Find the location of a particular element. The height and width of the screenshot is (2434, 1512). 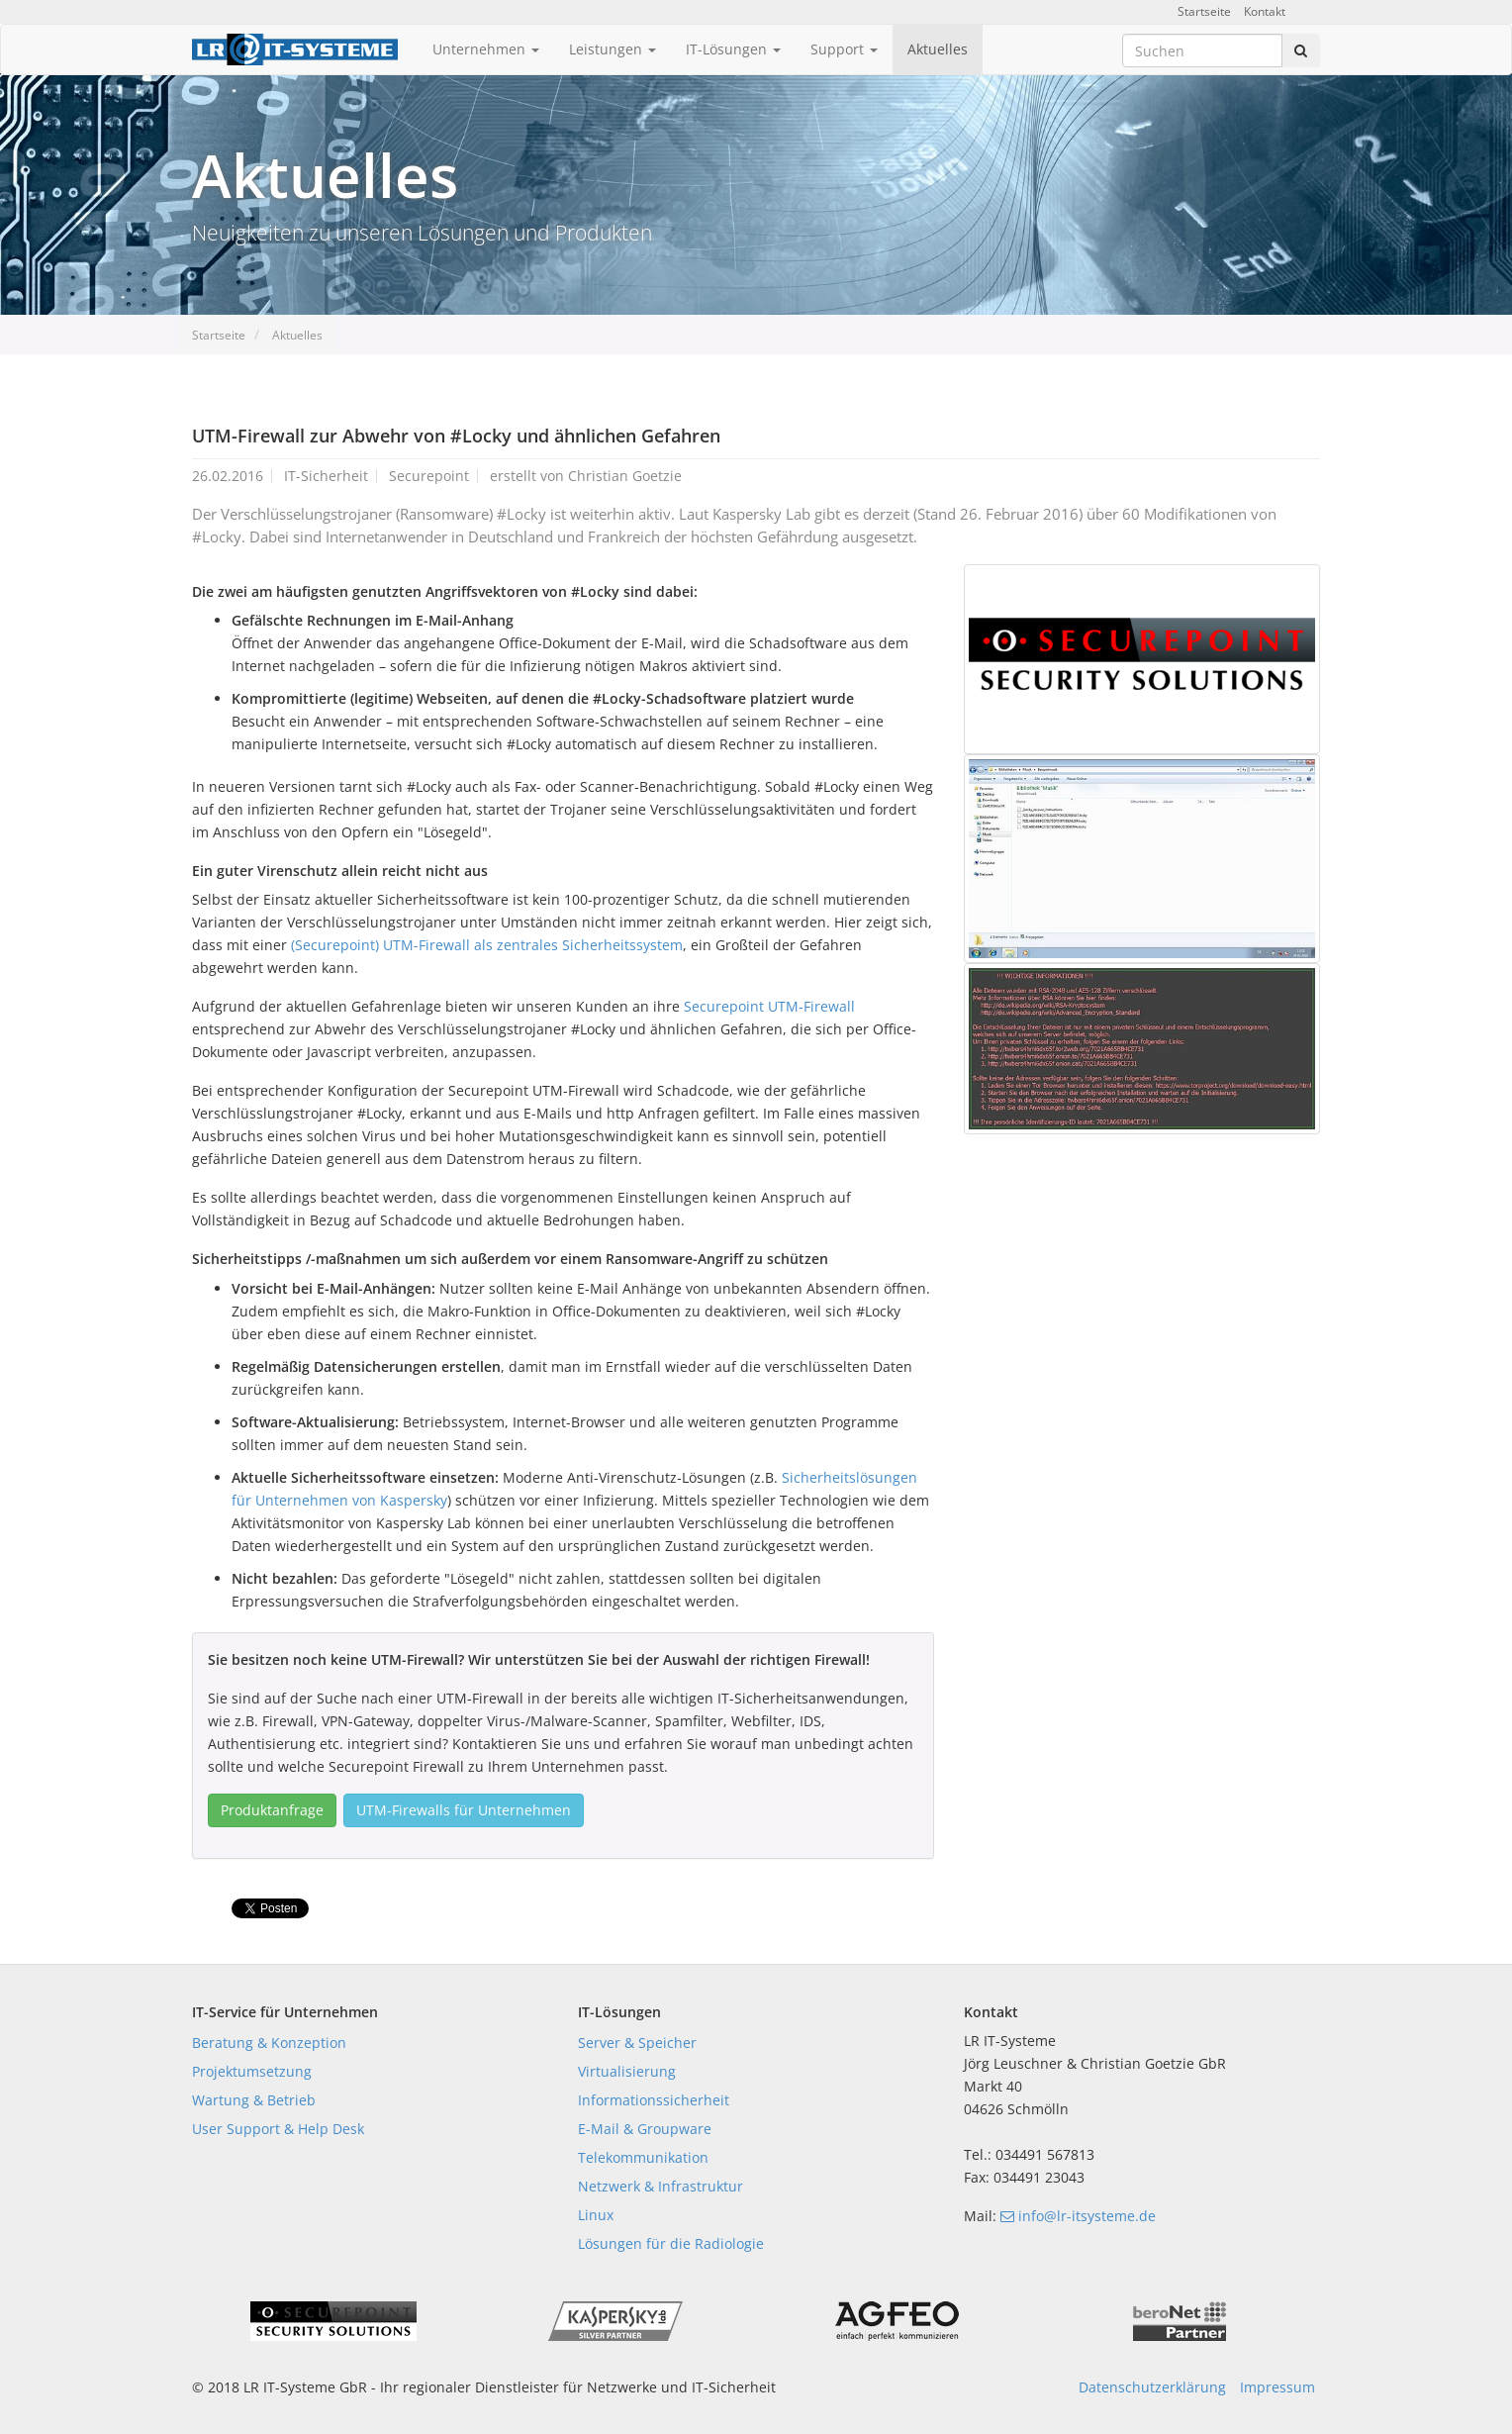

Leistungen is located at coordinates (612, 49).